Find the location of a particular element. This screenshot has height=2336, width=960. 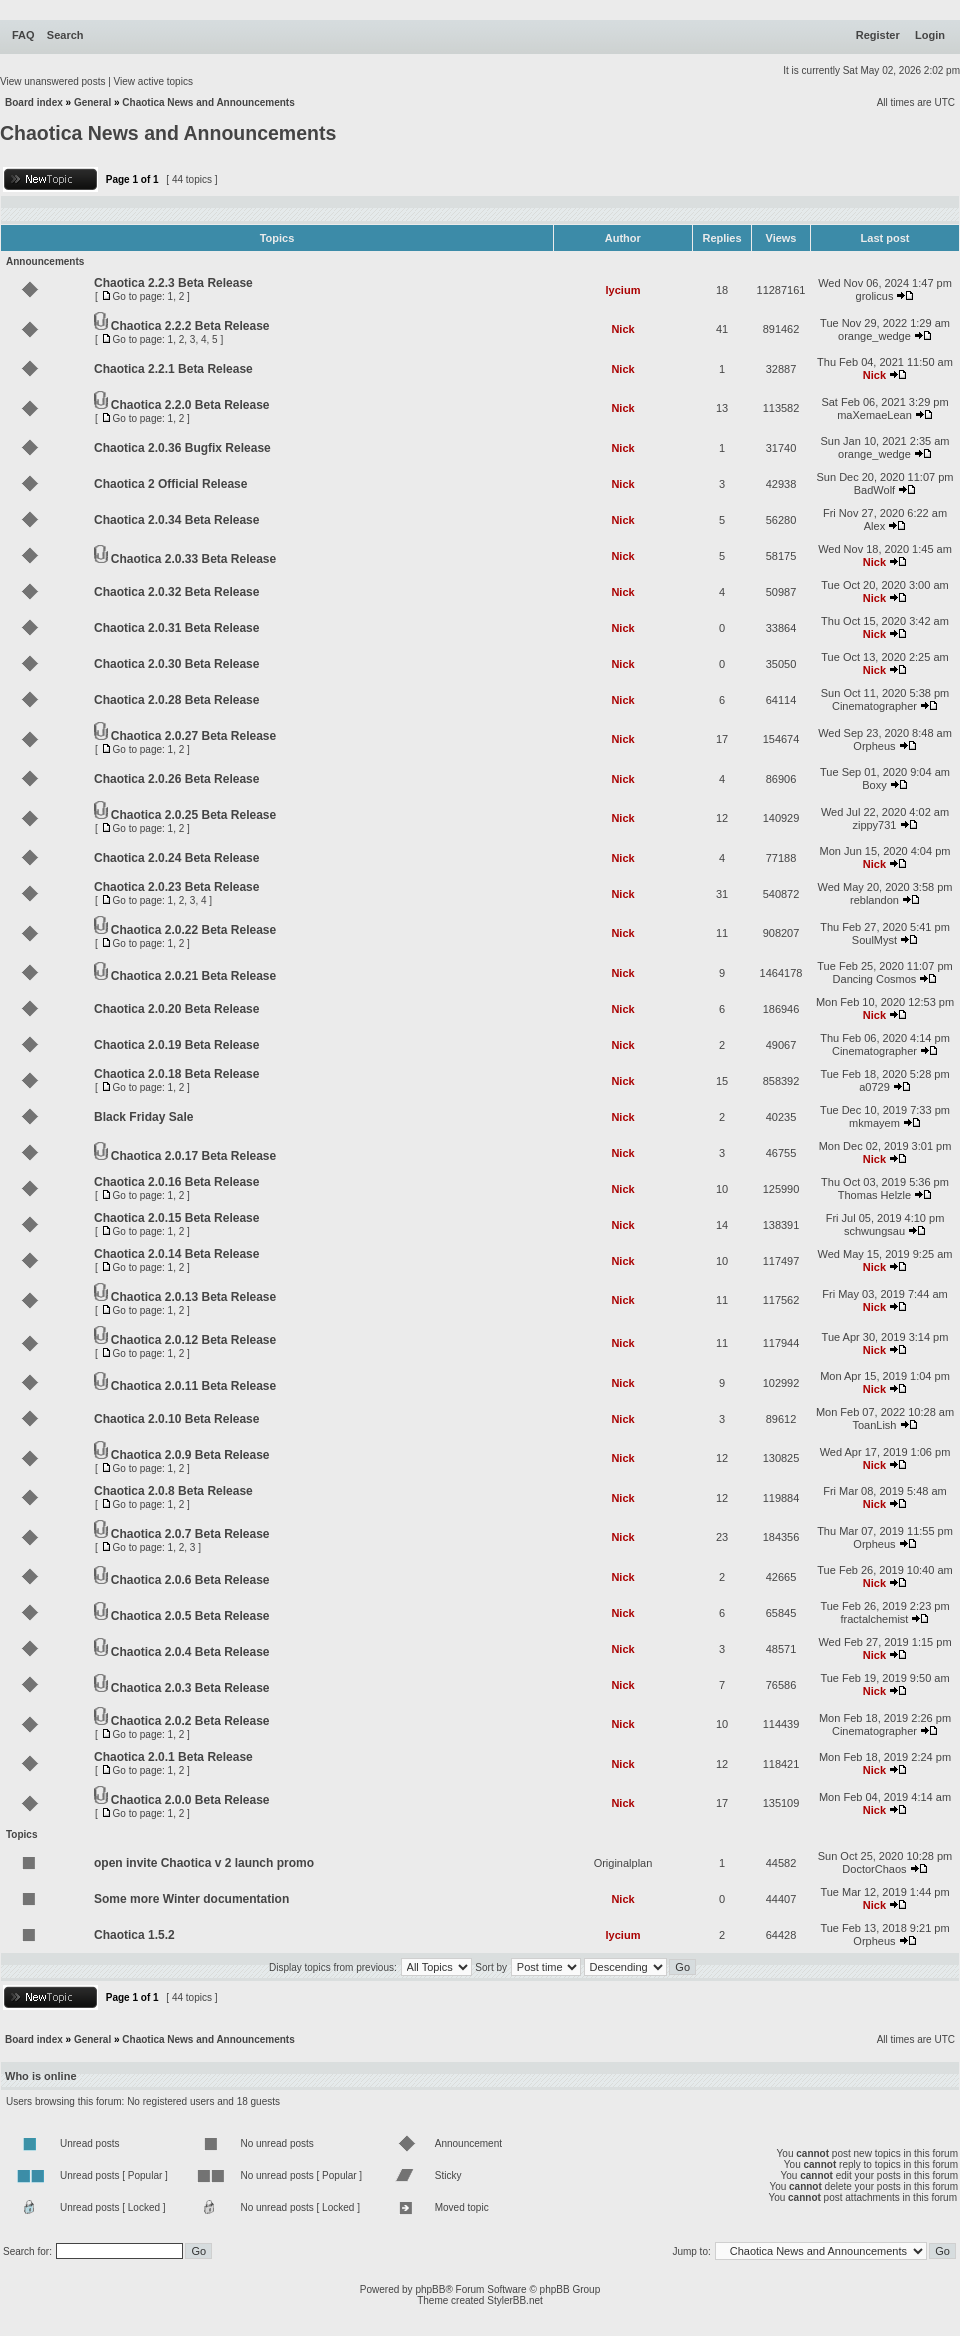

Chaotica 2.0.8 Beta Release is located at coordinates (173, 1491).